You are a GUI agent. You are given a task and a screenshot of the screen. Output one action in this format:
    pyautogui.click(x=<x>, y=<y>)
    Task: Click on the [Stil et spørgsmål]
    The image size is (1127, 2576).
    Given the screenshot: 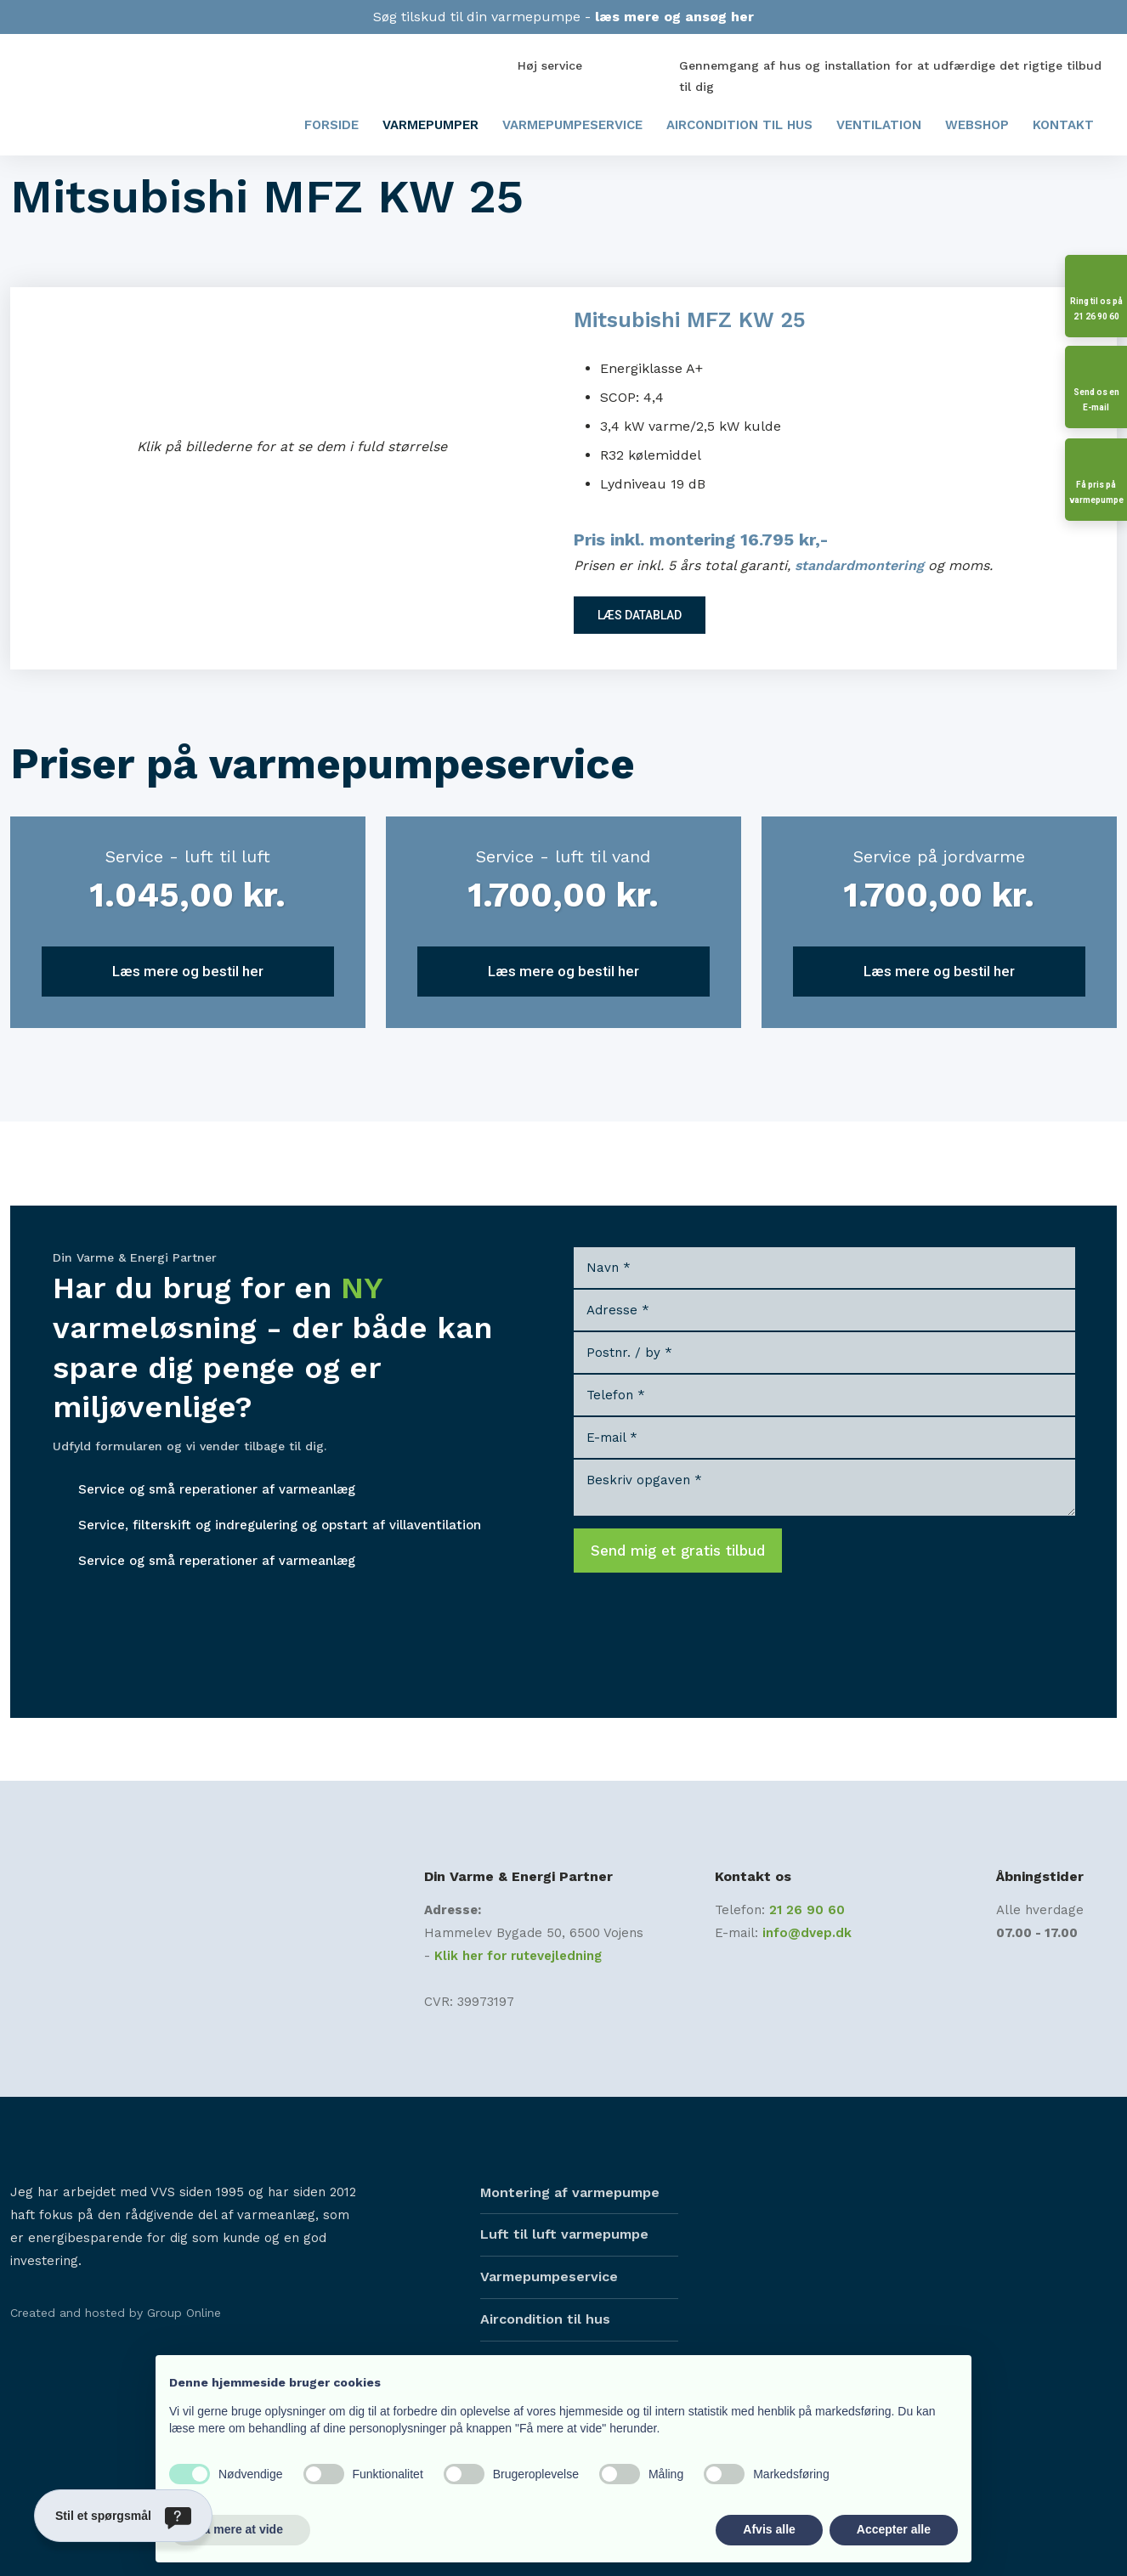 What is the action you would take?
    pyautogui.click(x=123, y=2515)
    